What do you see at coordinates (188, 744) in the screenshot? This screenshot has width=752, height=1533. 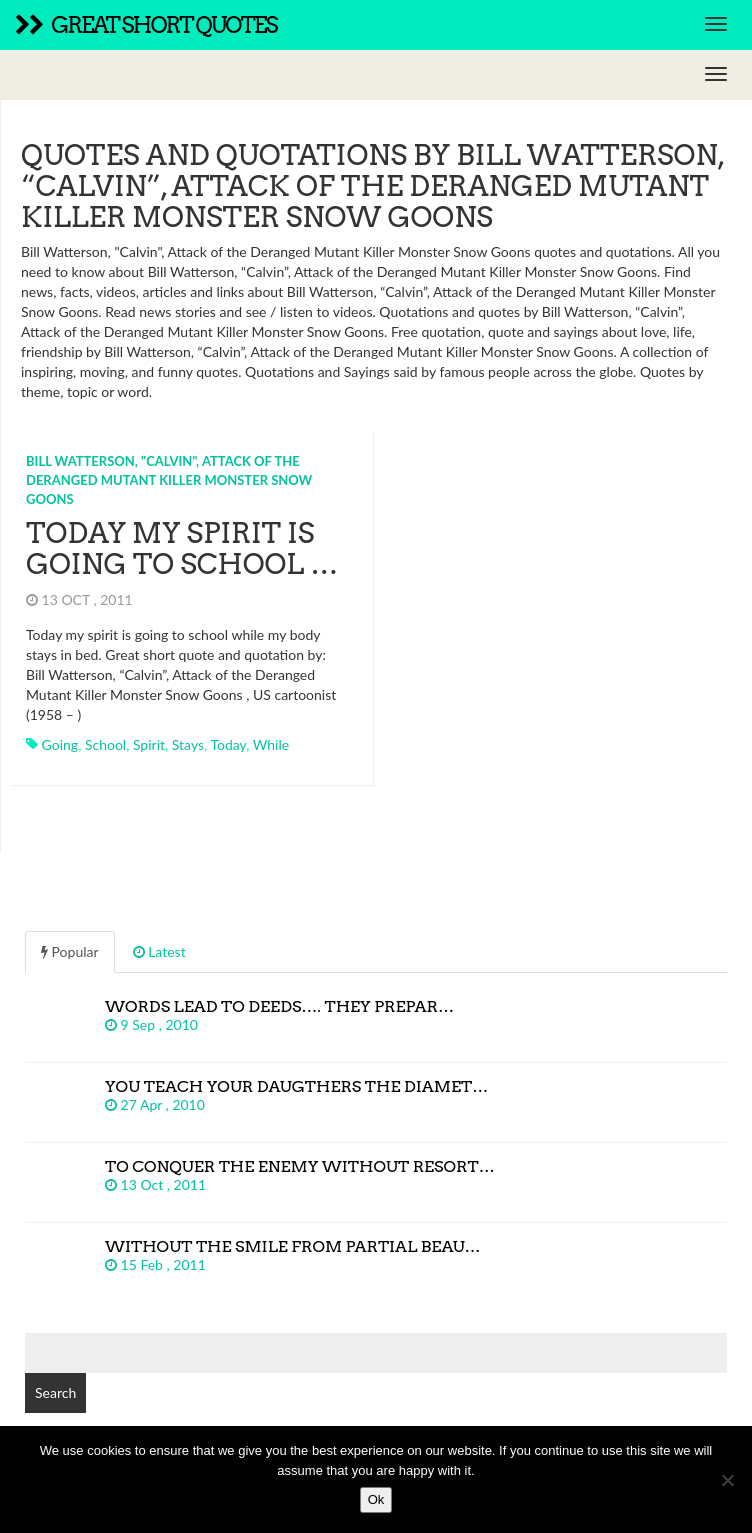 I see `stays` at bounding box center [188, 744].